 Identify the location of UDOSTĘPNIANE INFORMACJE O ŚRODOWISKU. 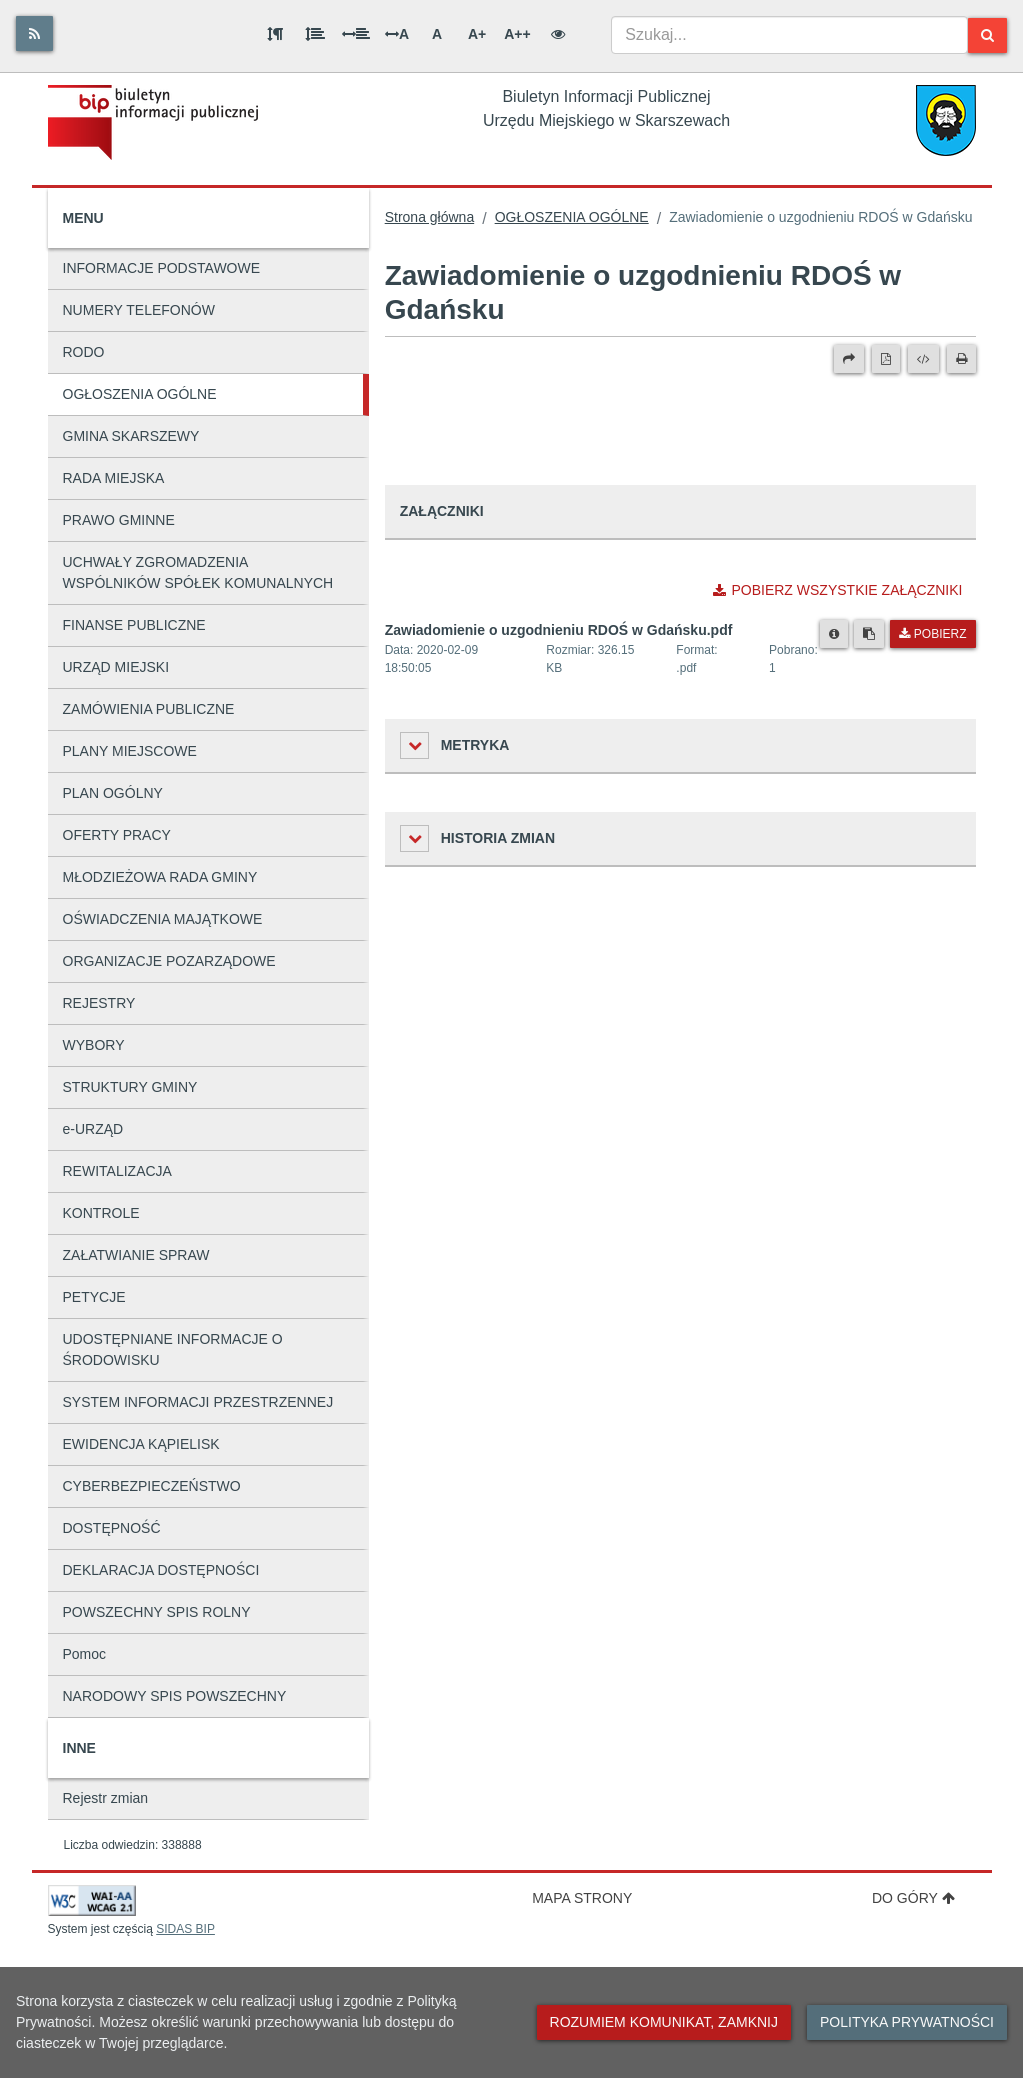
(173, 1349).